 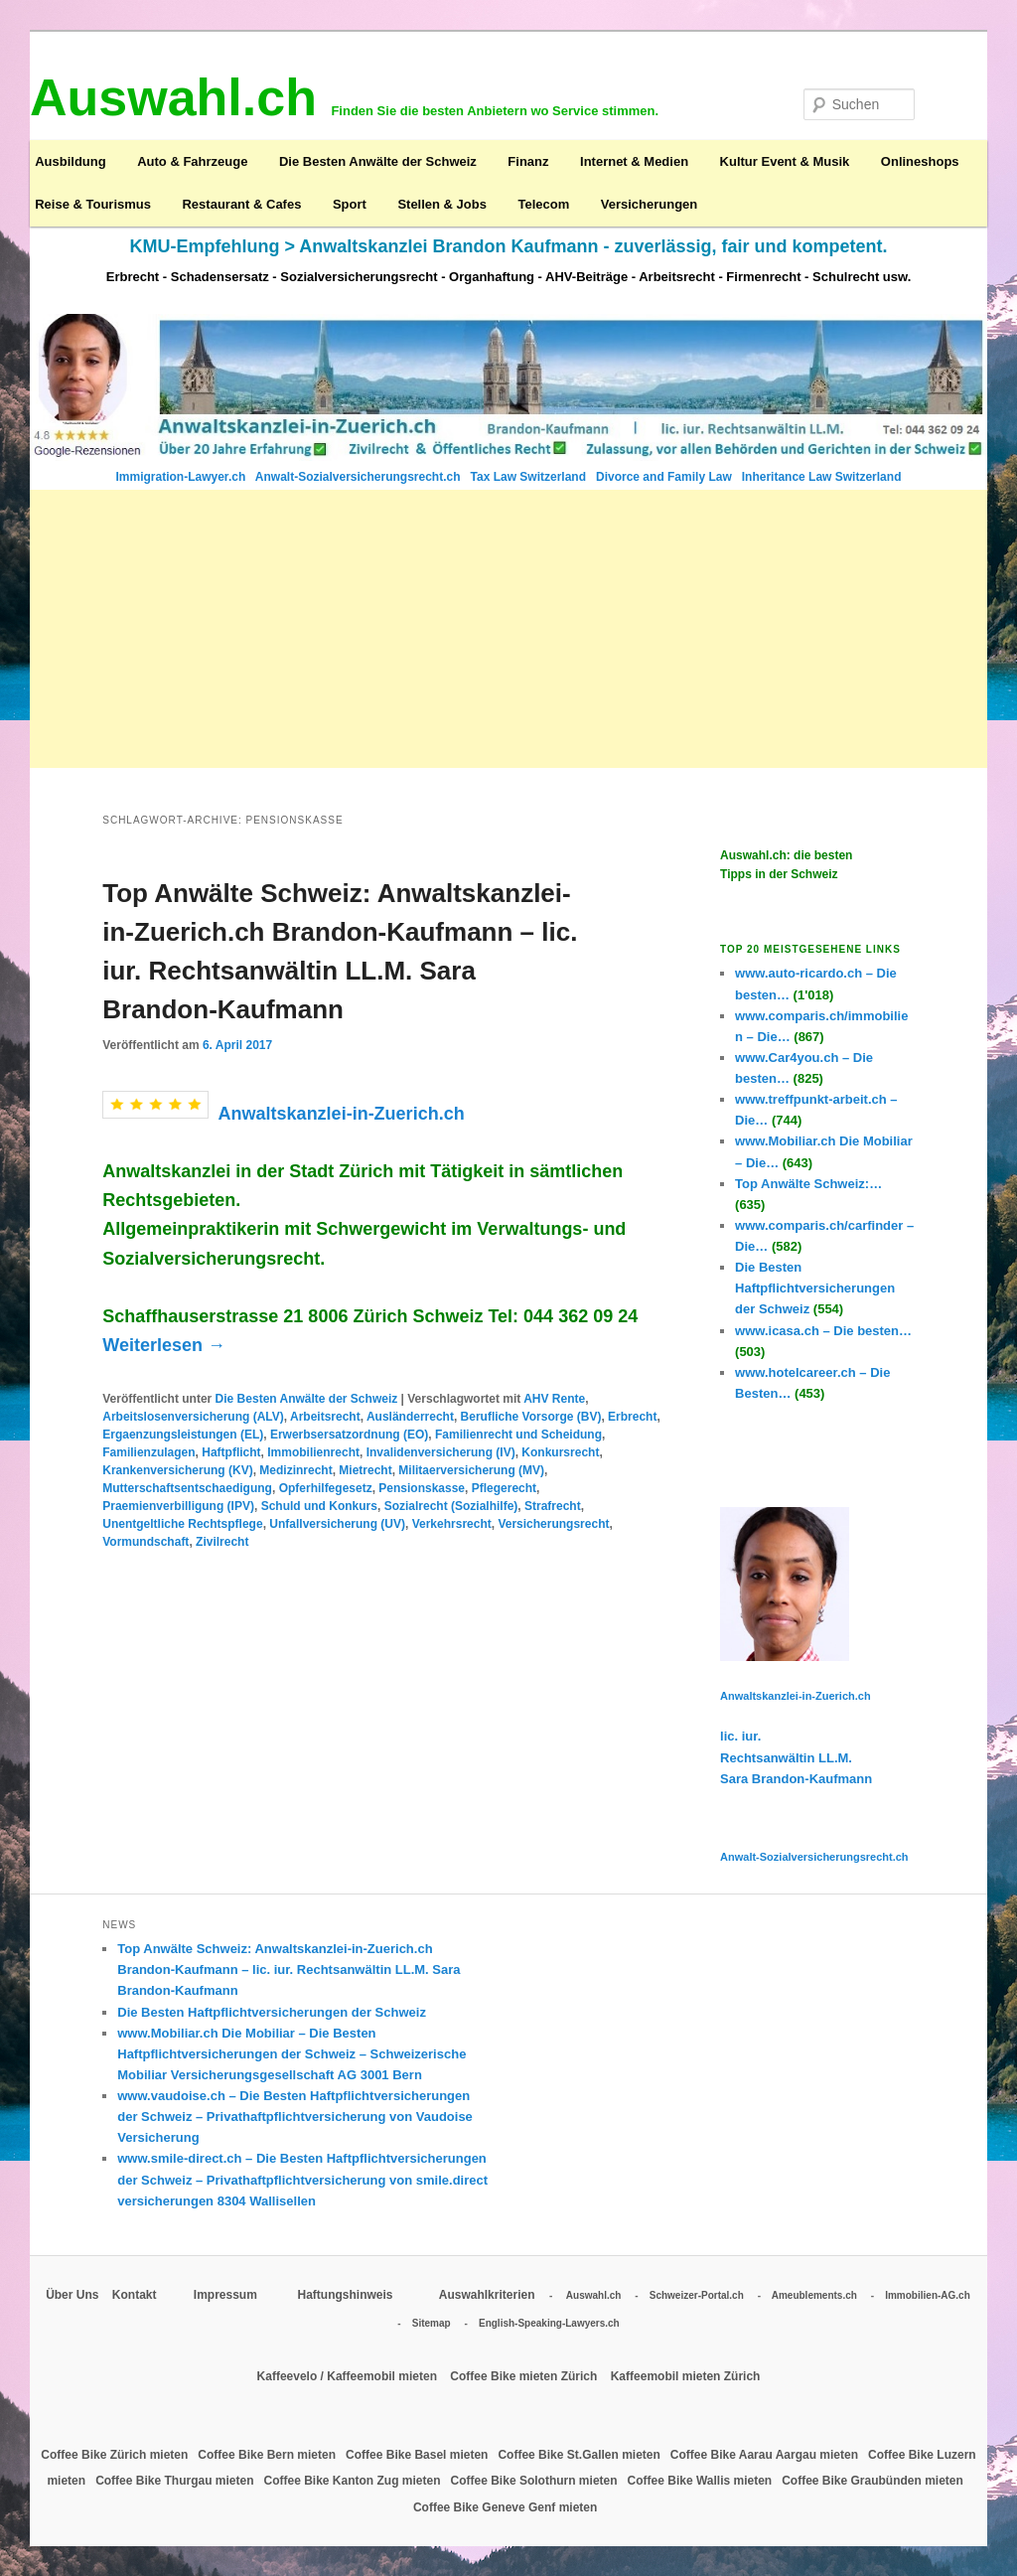 What do you see at coordinates (874, 2481) in the screenshot?
I see `Coffee Bike Graubünden mieten` at bounding box center [874, 2481].